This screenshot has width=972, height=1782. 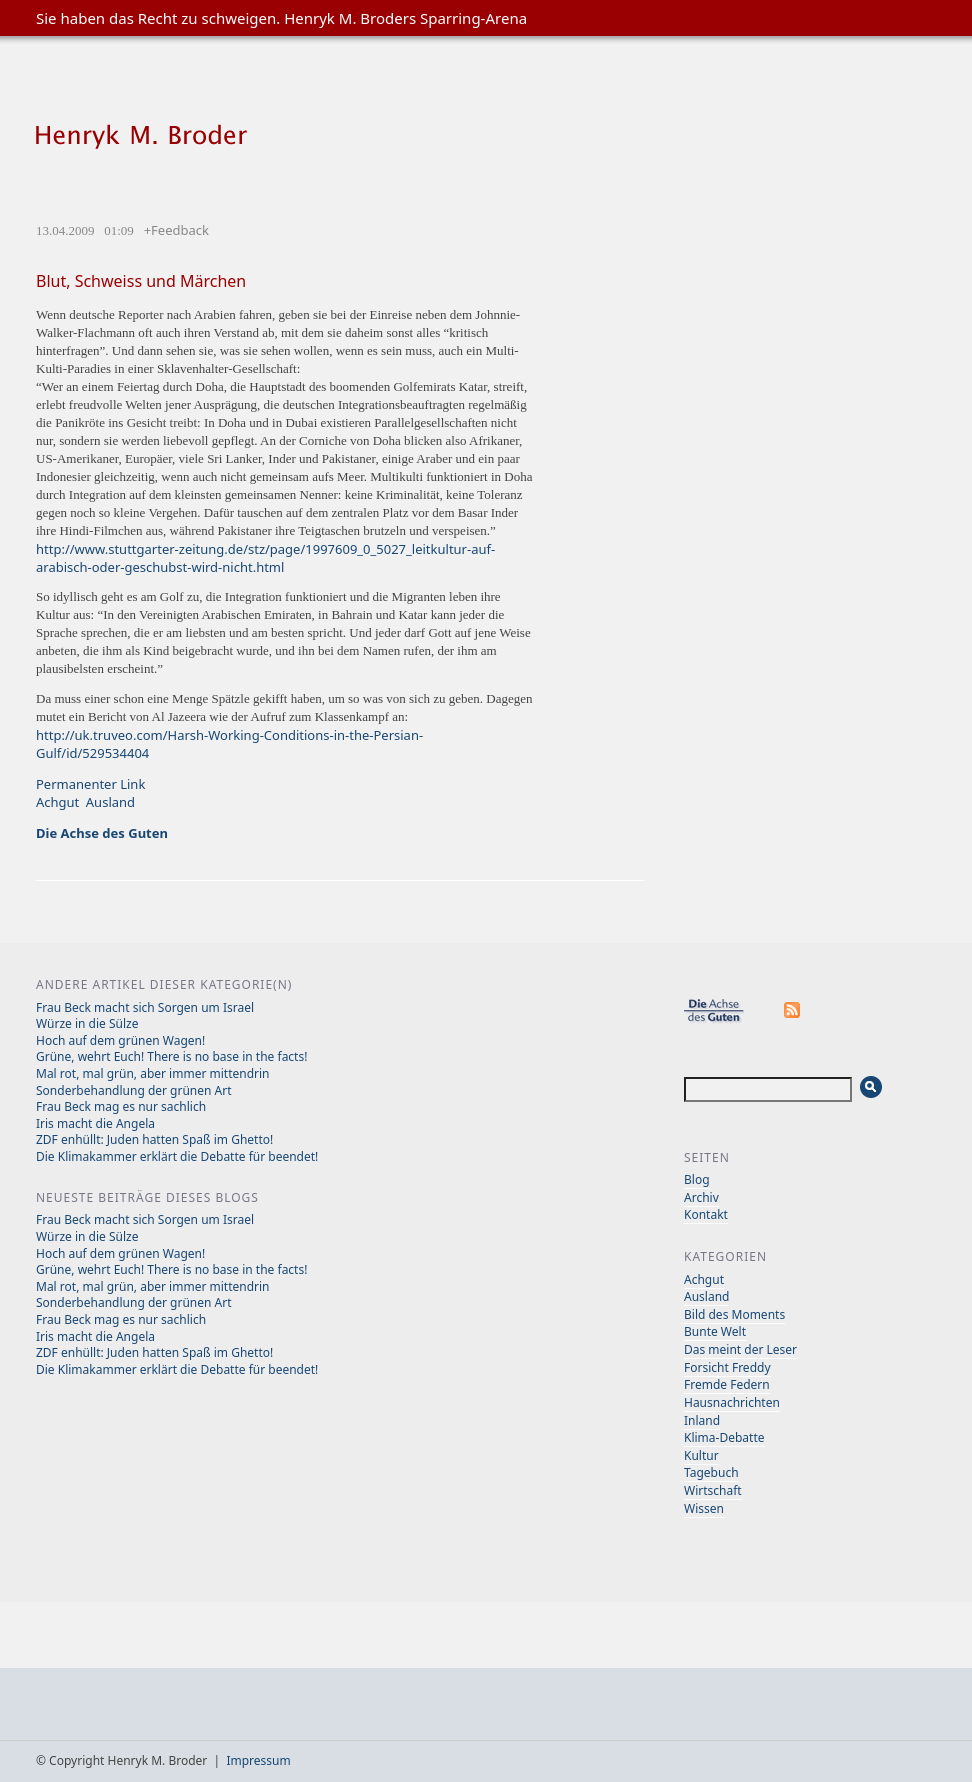 I want to click on Inland, so click(x=702, y=1420).